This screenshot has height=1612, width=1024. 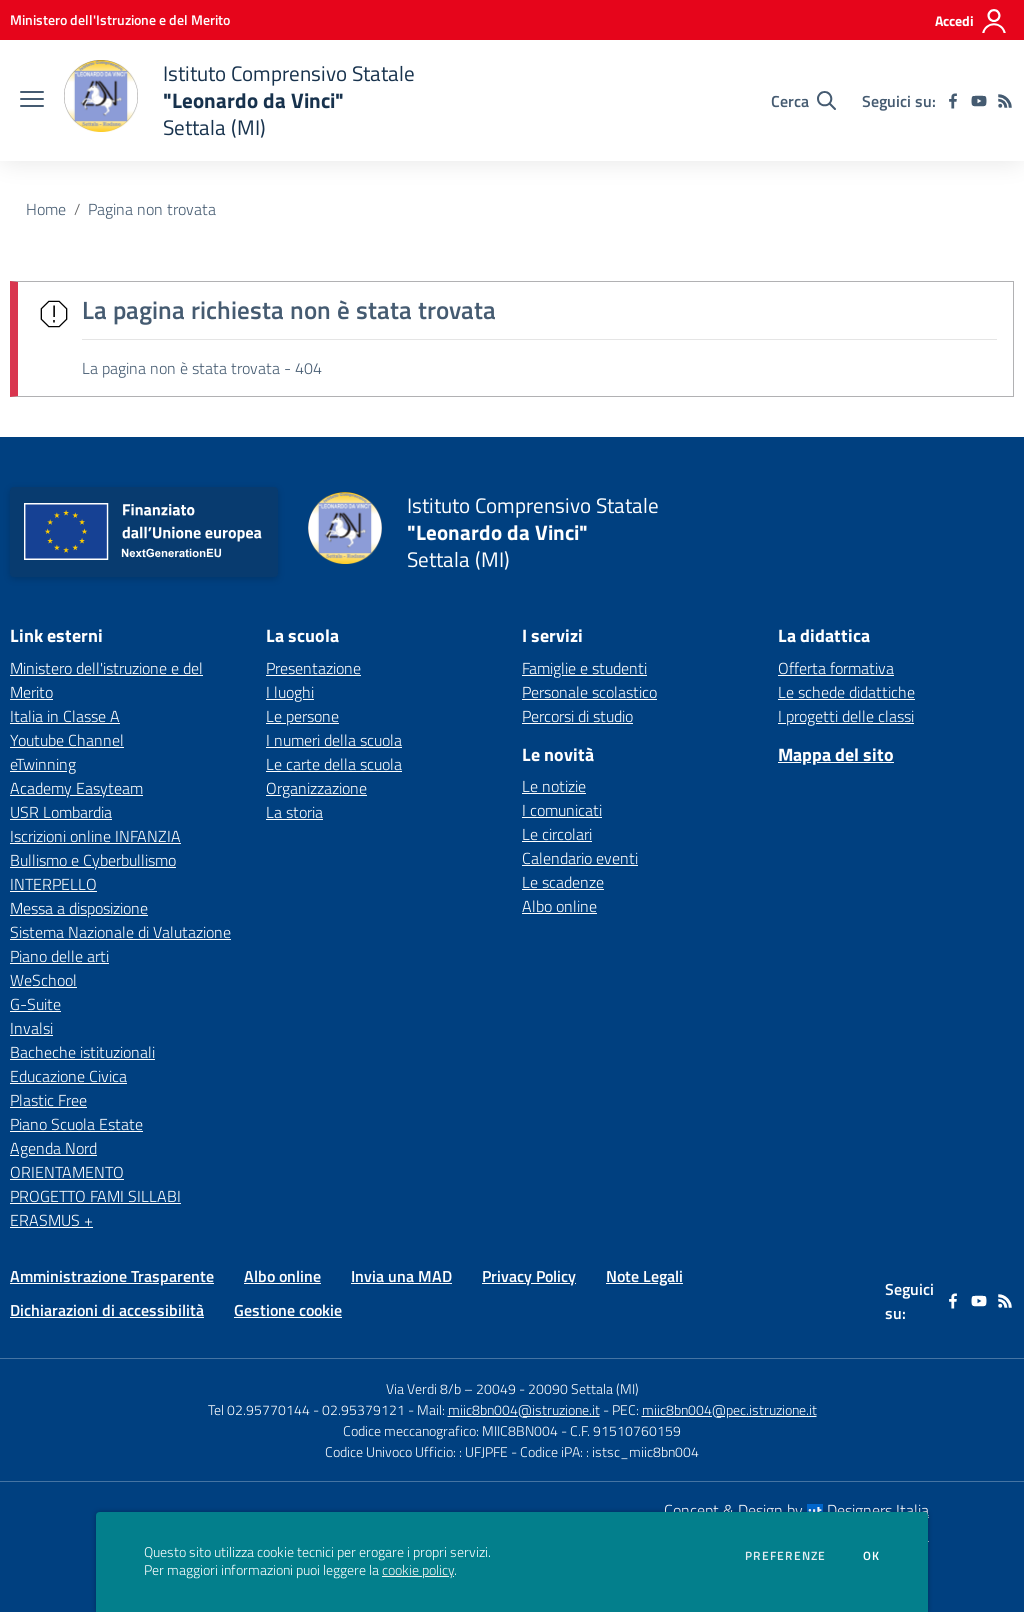 I want to click on Bullismo e Cyberbullismo [Bullismo e Cyberbullismo - link esterno - apertura nuova scheda], so click(x=93, y=860).